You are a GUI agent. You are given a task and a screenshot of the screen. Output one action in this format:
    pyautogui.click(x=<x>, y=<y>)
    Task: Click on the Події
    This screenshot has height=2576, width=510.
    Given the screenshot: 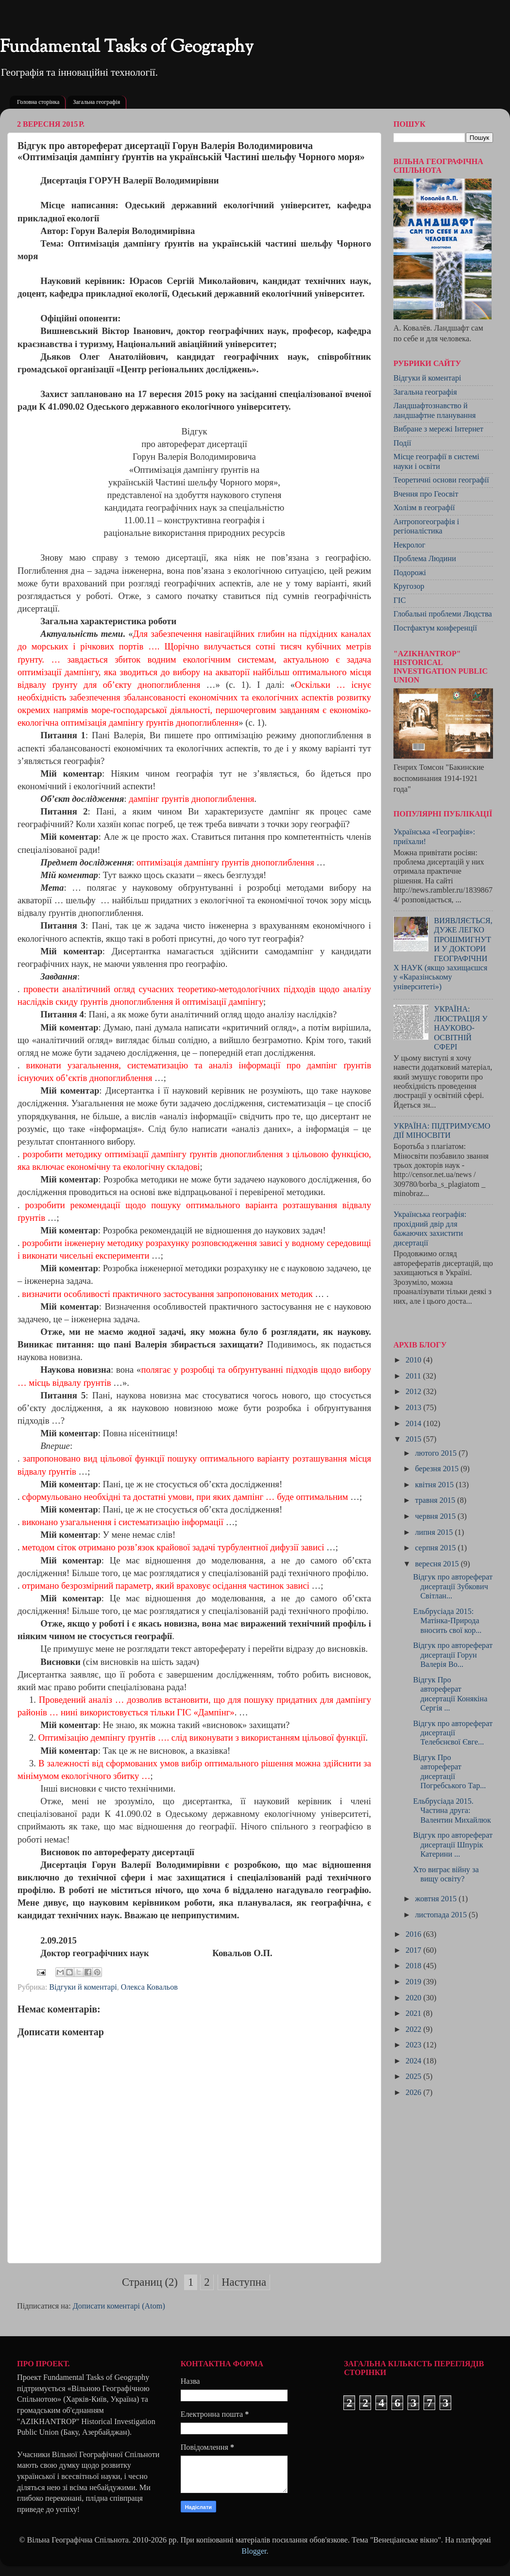 What is the action you would take?
    pyautogui.click(x=402, y=443)
    